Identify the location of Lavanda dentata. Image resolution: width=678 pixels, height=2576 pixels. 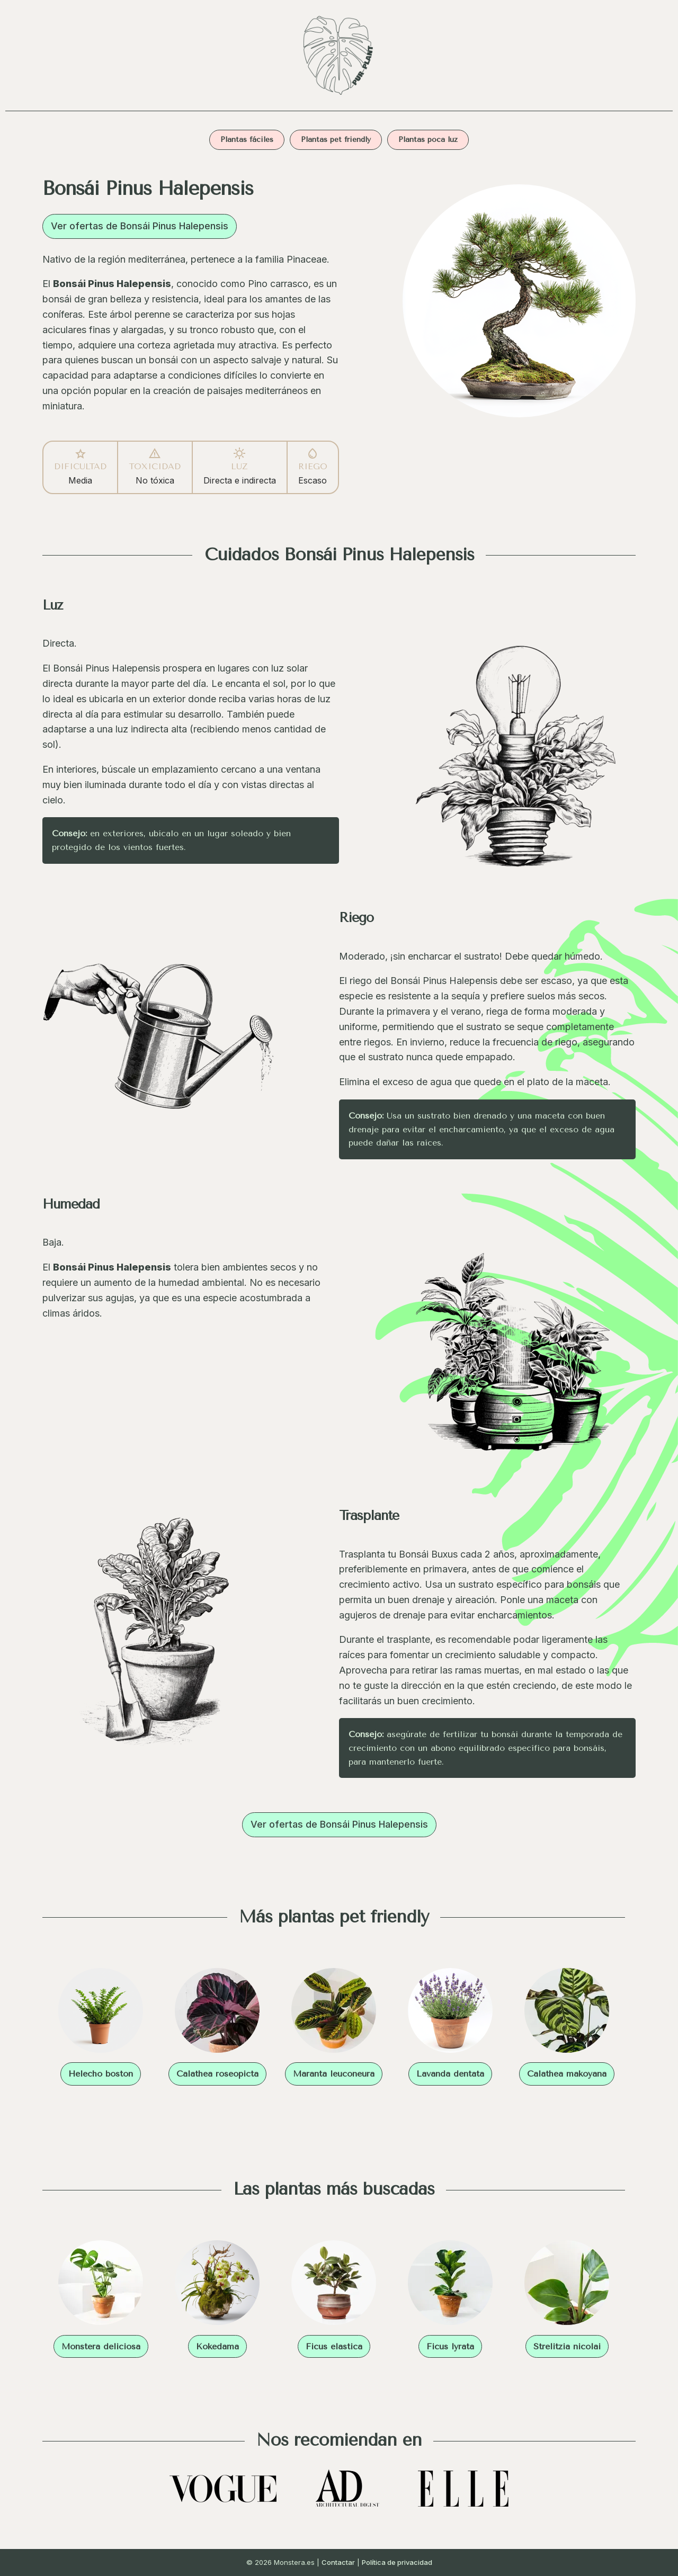
(450, 2074).